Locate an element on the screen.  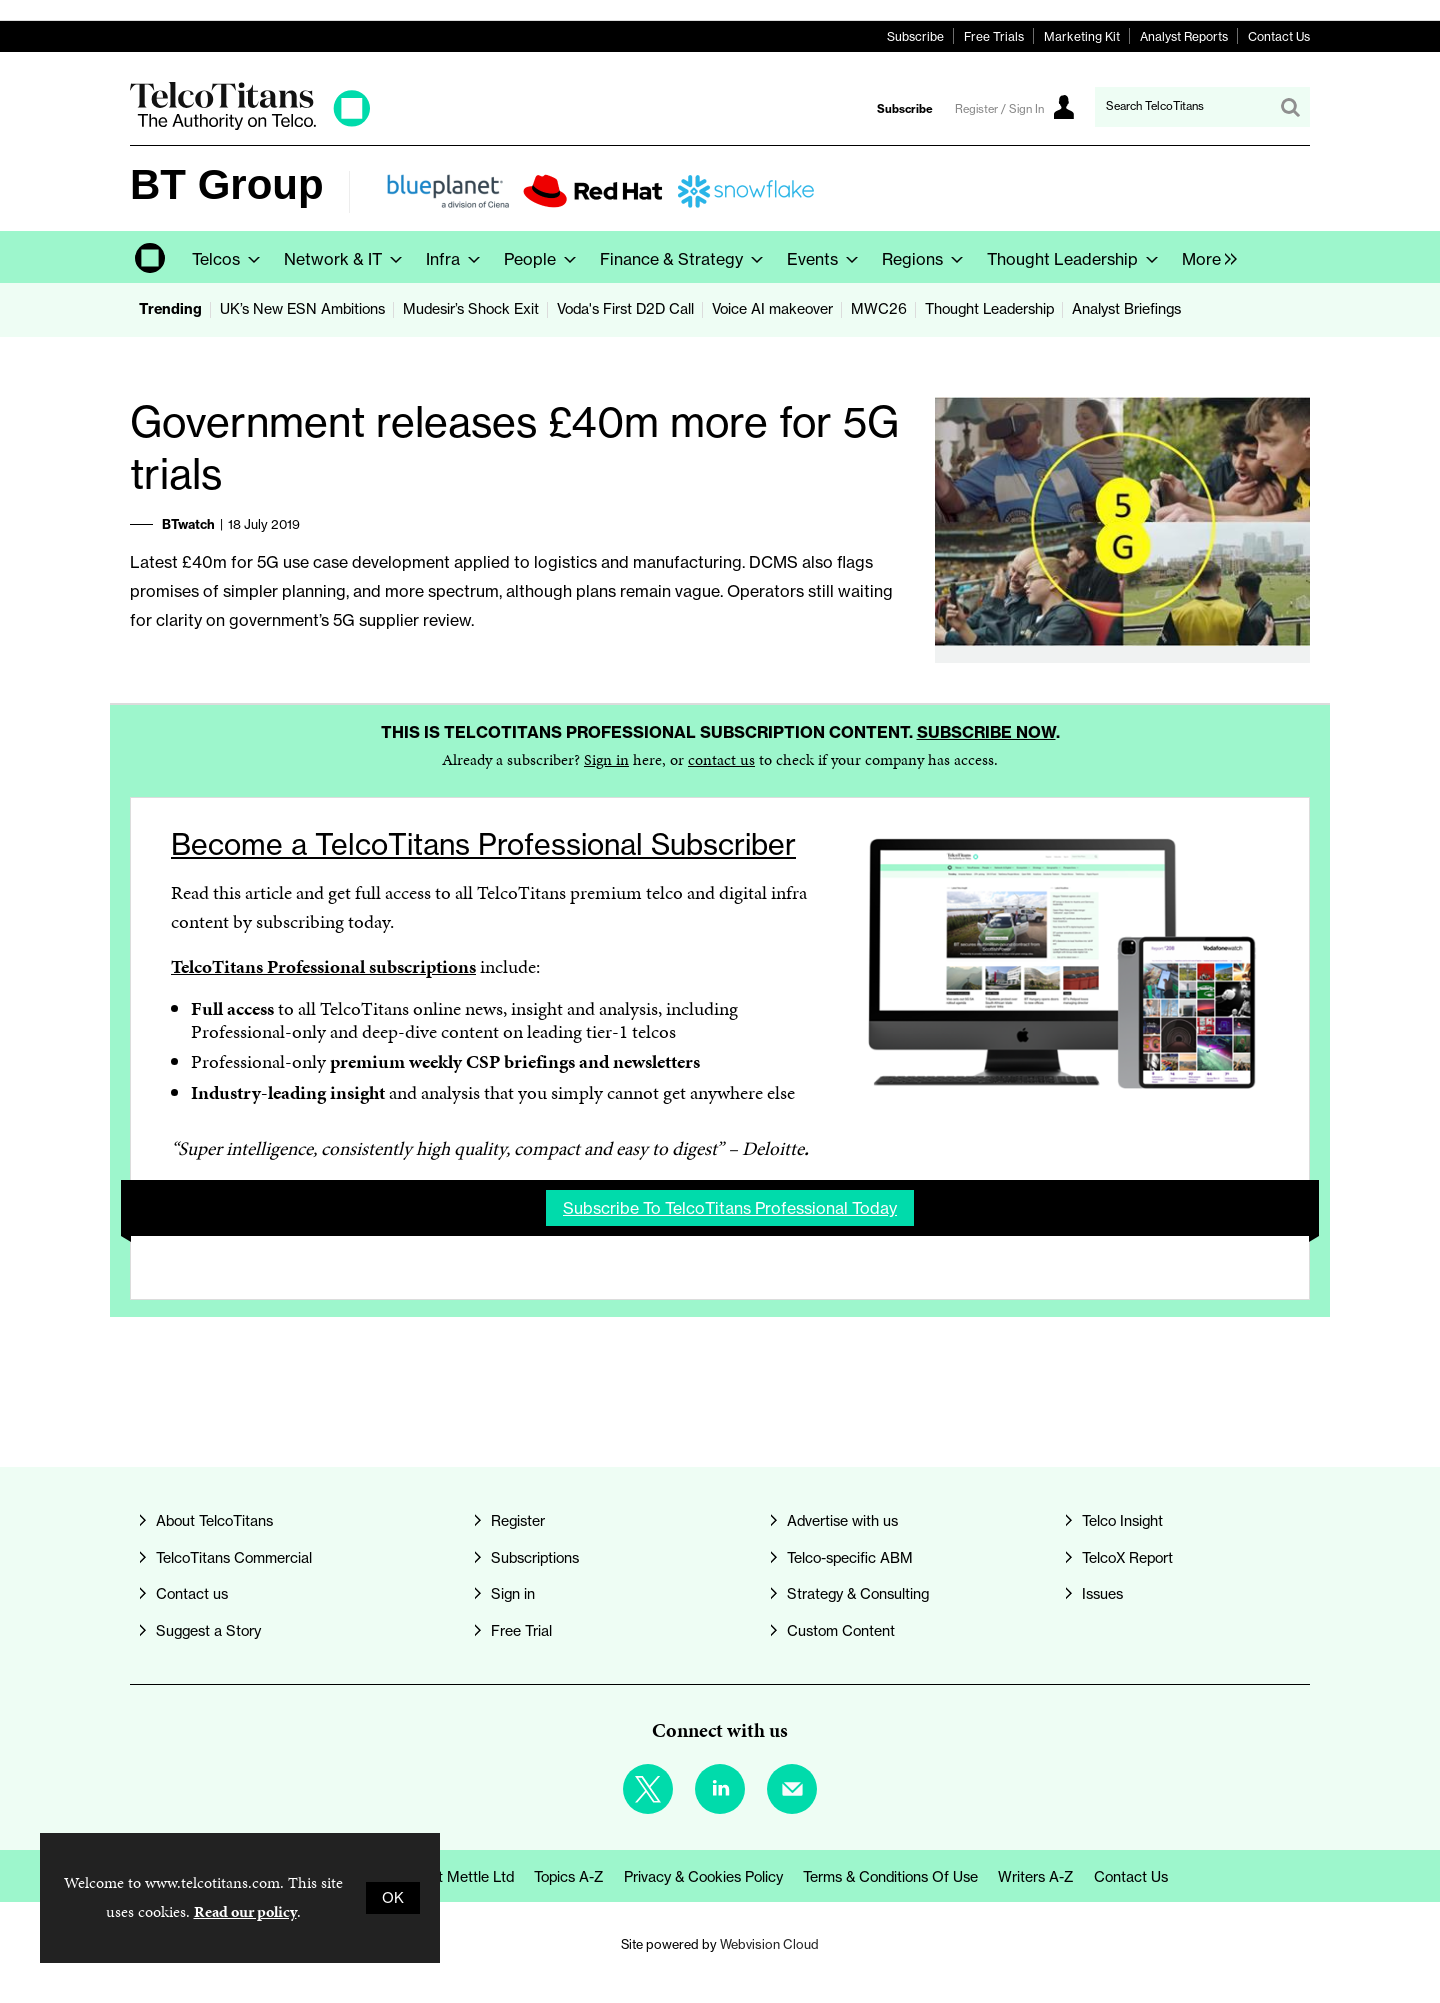
Voda's First D2D Call is located at coordinates (625, 309).